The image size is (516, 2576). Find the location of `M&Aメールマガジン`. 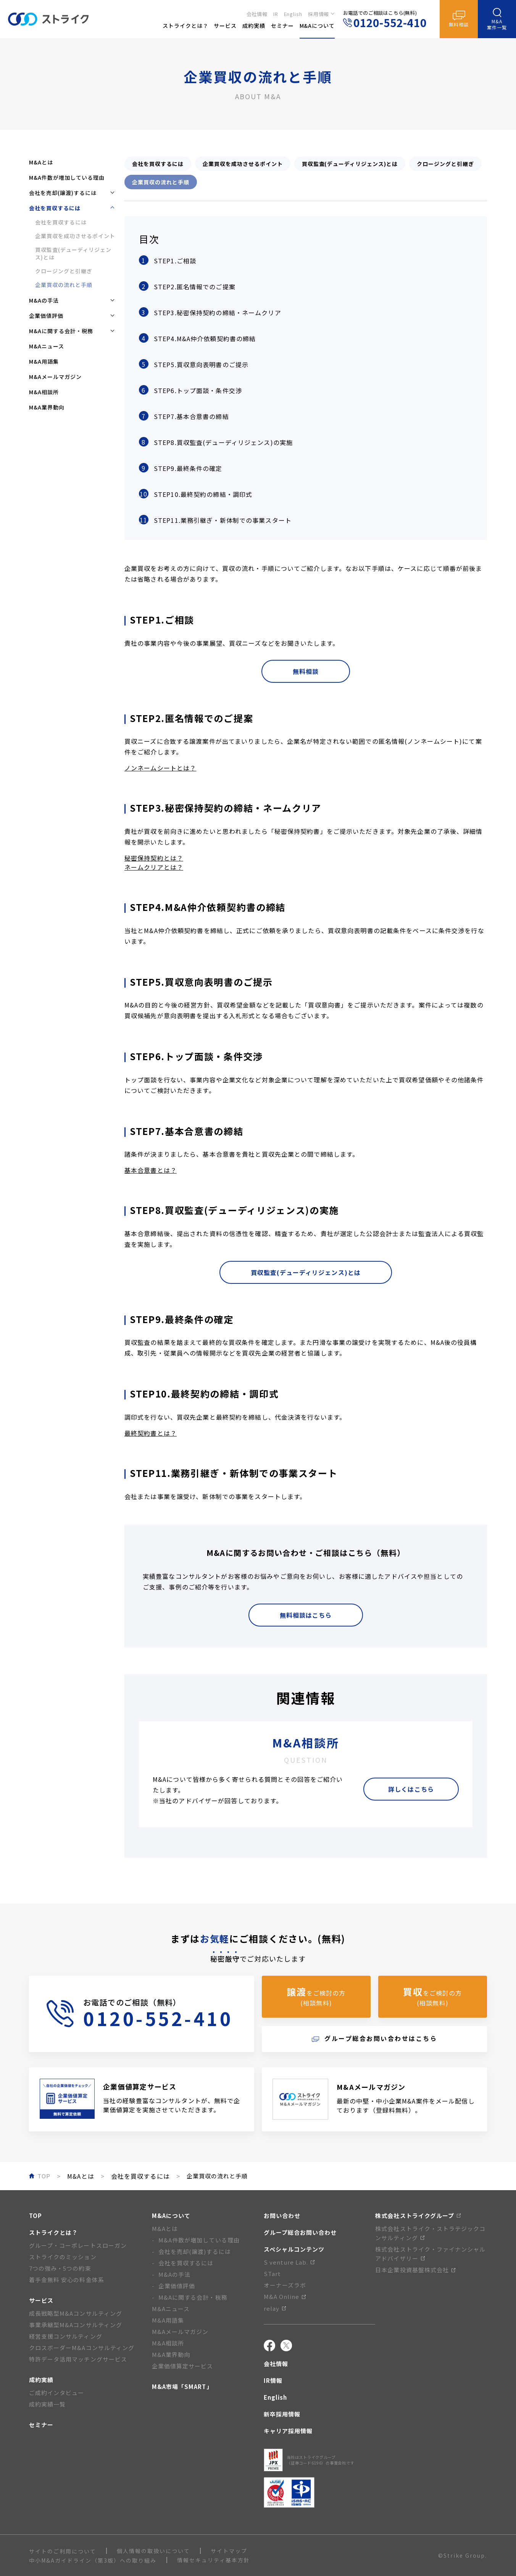

M&Aメールマガジン is located at coordinates (55, 376).